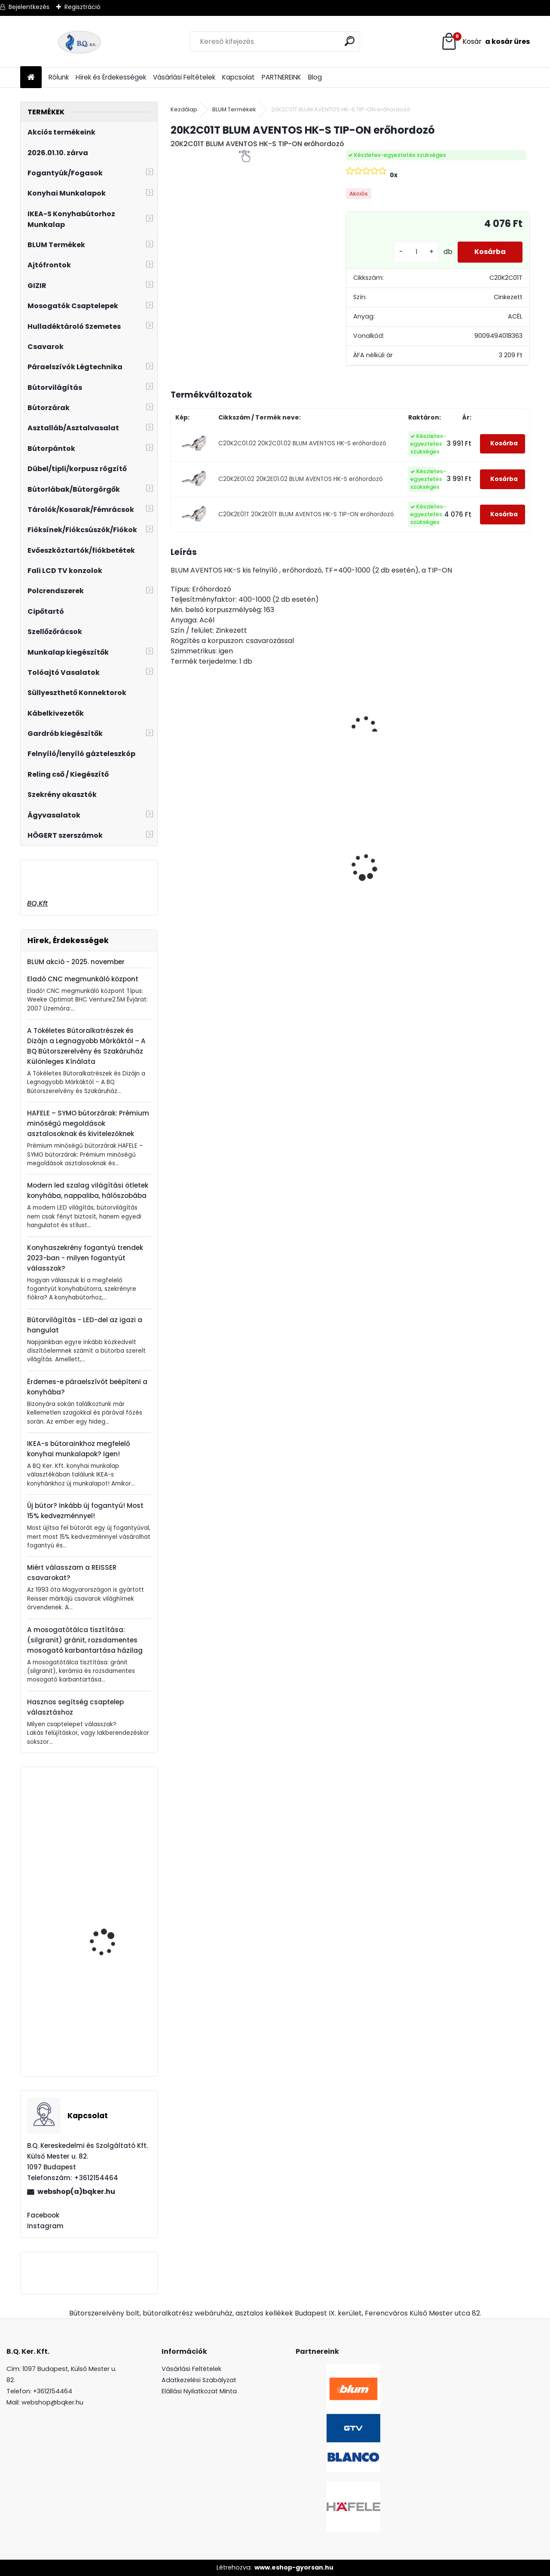  Describe the element at coordinates (199, 2391) in the screenshot. I see `Elállási Nyilatkozat Minta` at that location.